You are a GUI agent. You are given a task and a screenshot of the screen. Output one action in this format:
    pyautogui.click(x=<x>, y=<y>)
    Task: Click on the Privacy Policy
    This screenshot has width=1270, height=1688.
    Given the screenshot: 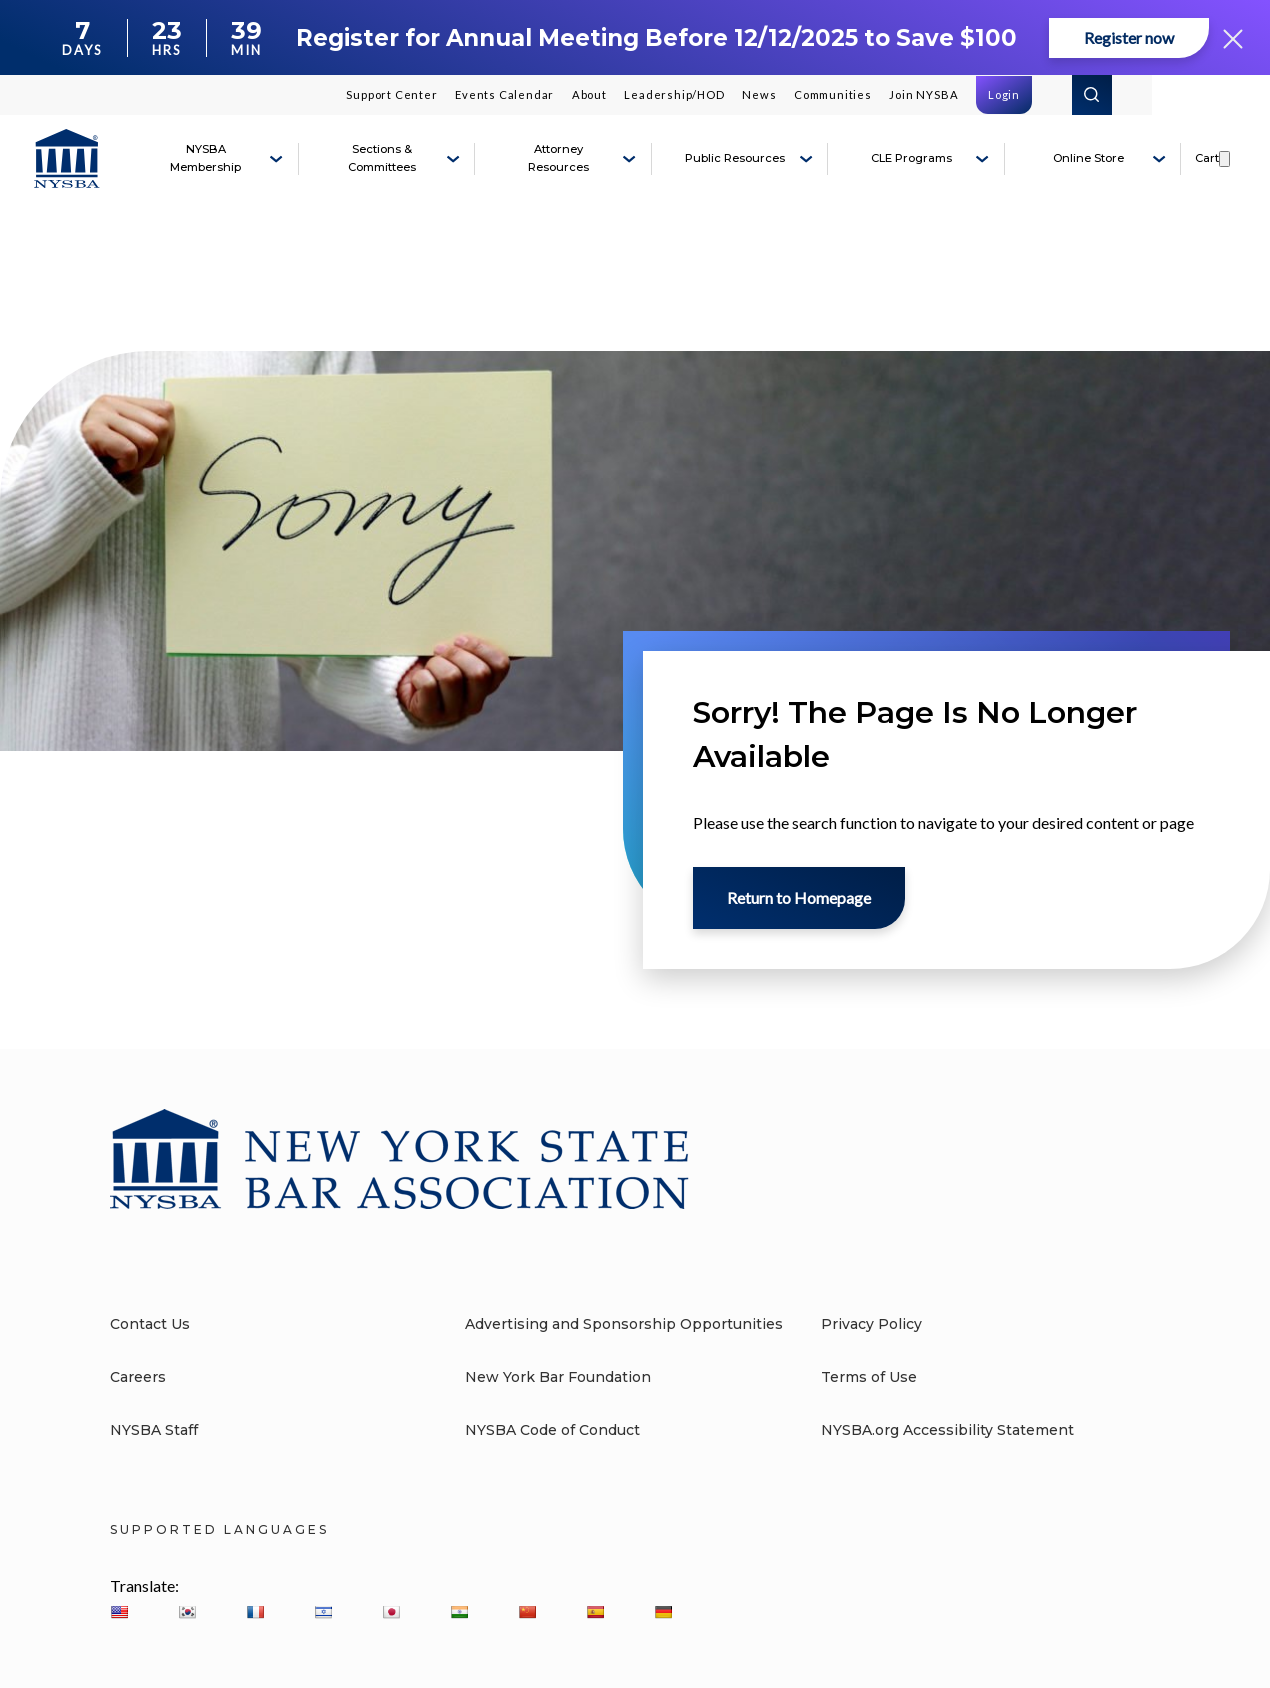 What is the action you would take?
    pyautogui.click(x=871, y=1324)
    